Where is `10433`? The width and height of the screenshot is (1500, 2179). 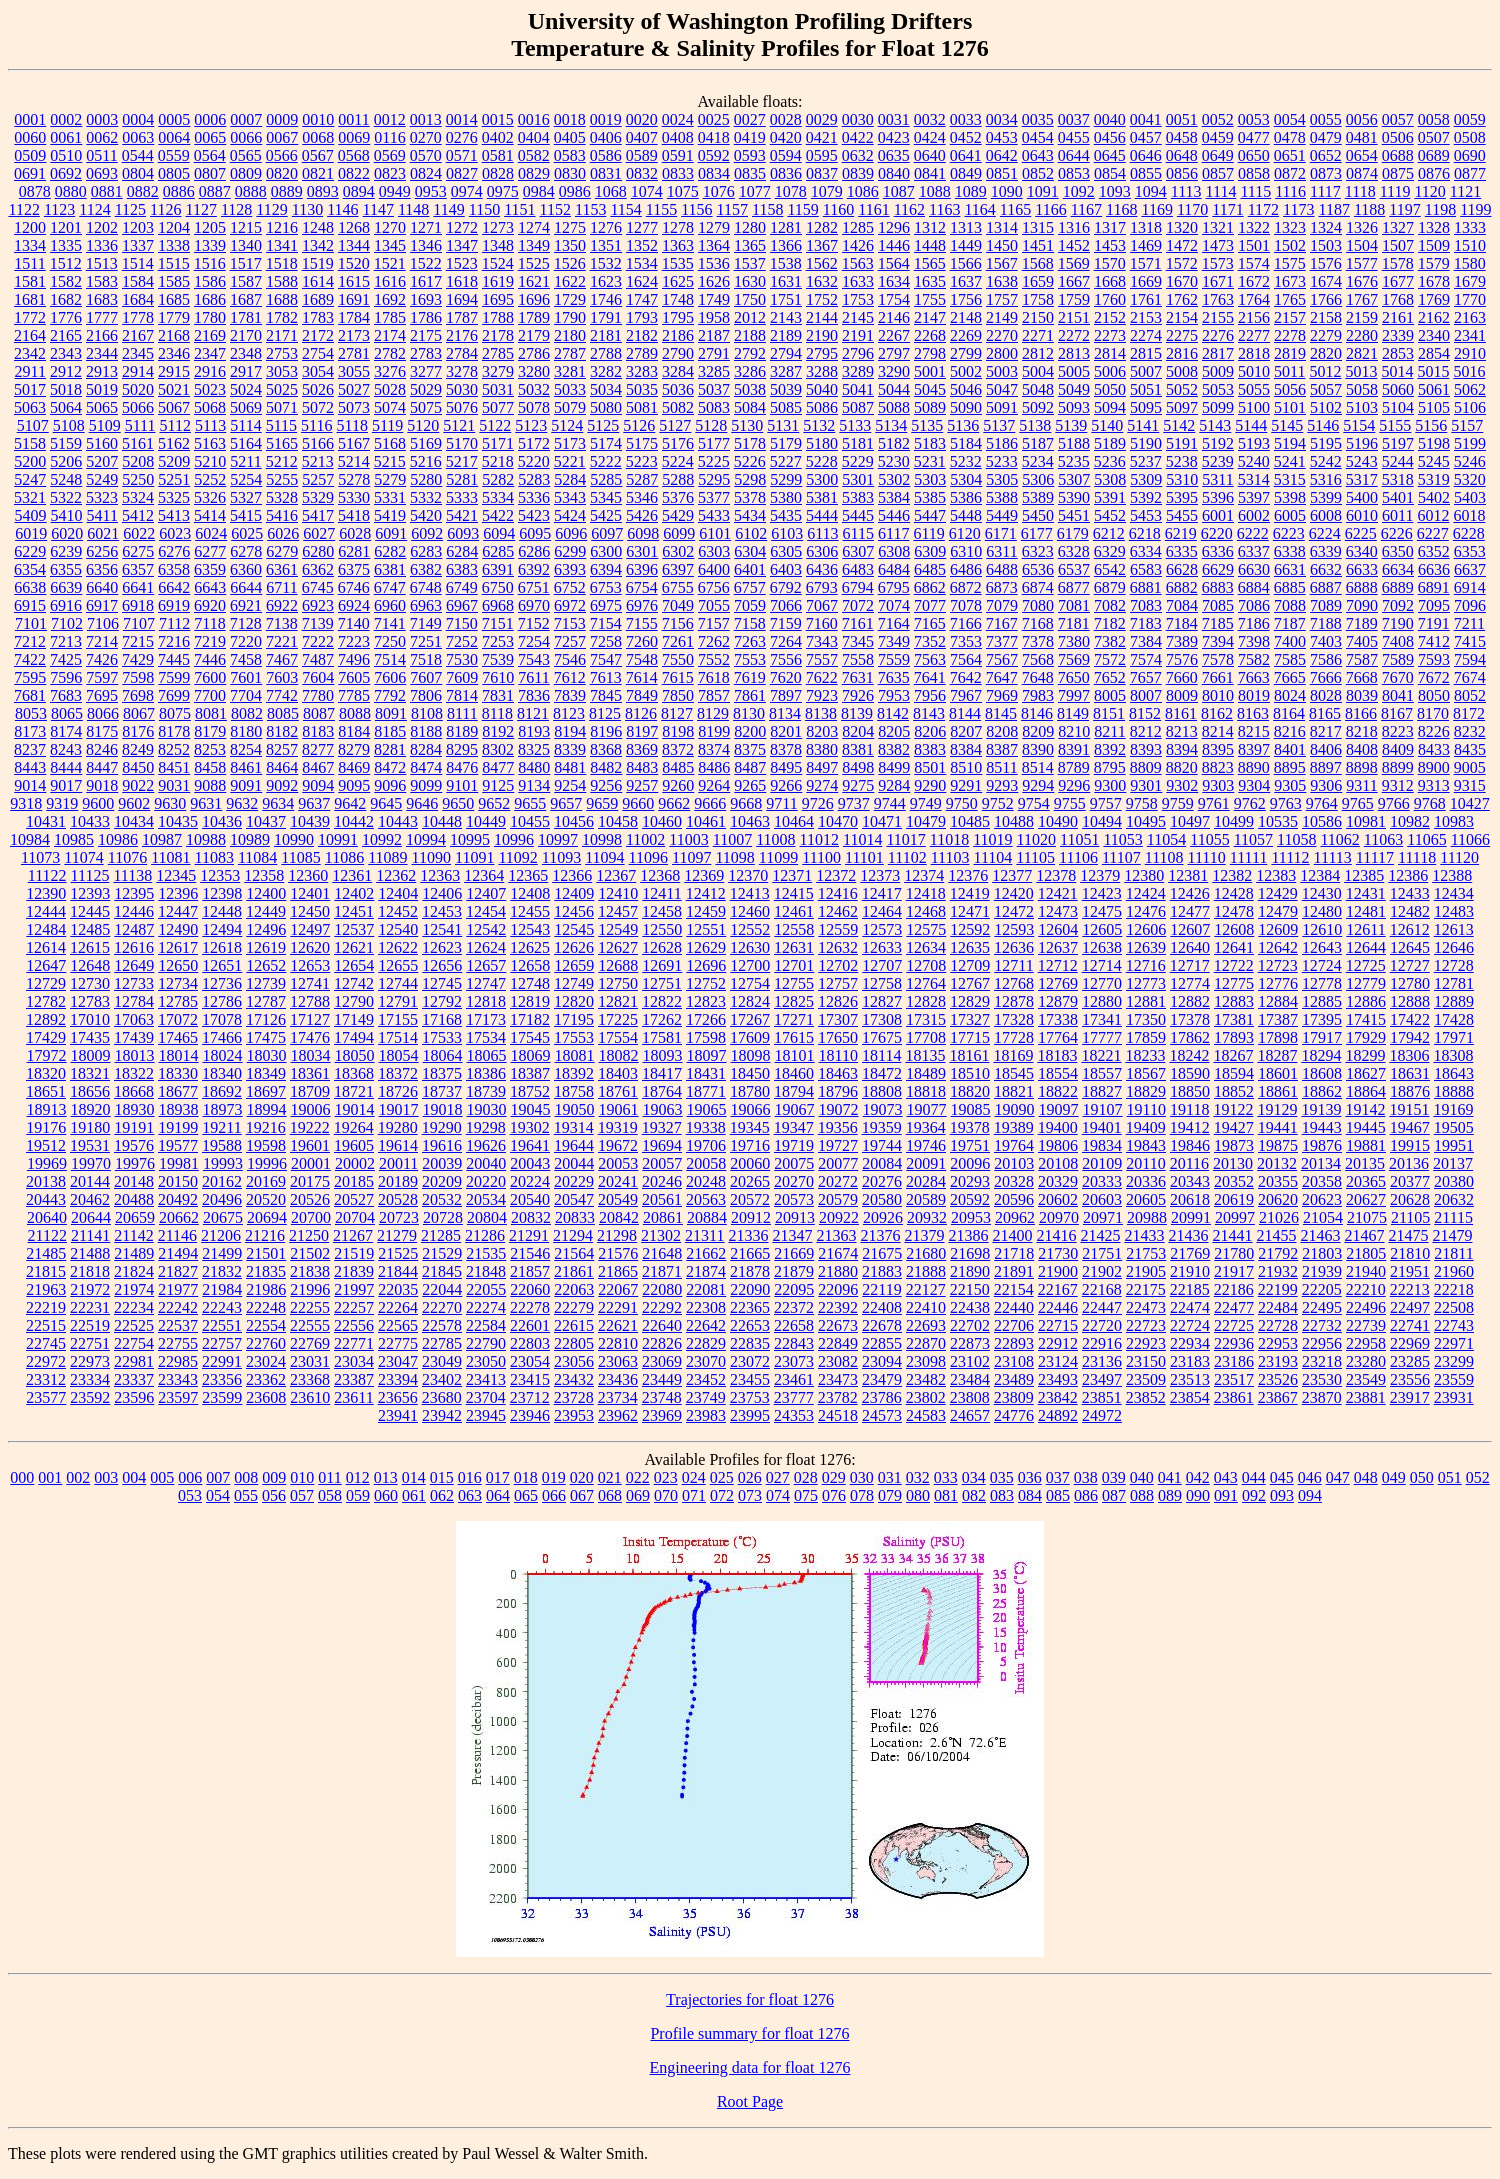 10433 is located at coordinates (90, 821).